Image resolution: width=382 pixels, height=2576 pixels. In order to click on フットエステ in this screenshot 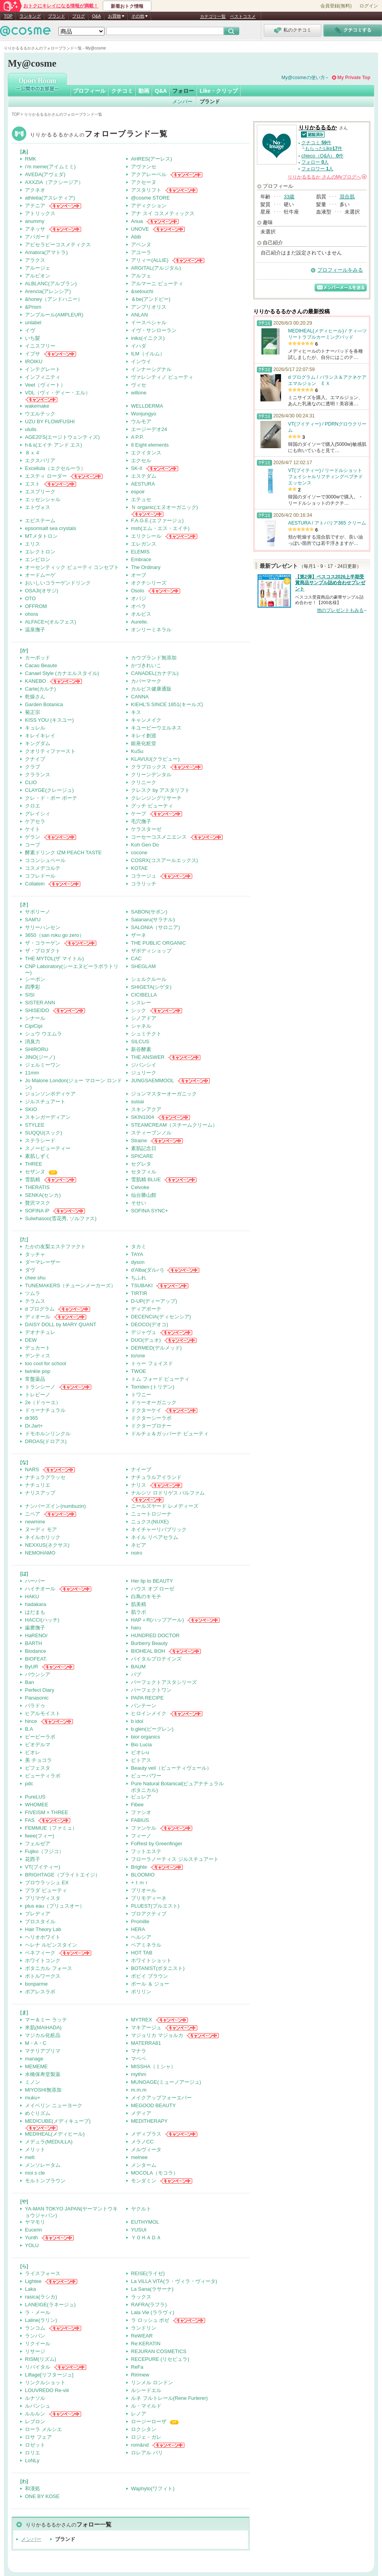, I will do `click(146, 1851)`.